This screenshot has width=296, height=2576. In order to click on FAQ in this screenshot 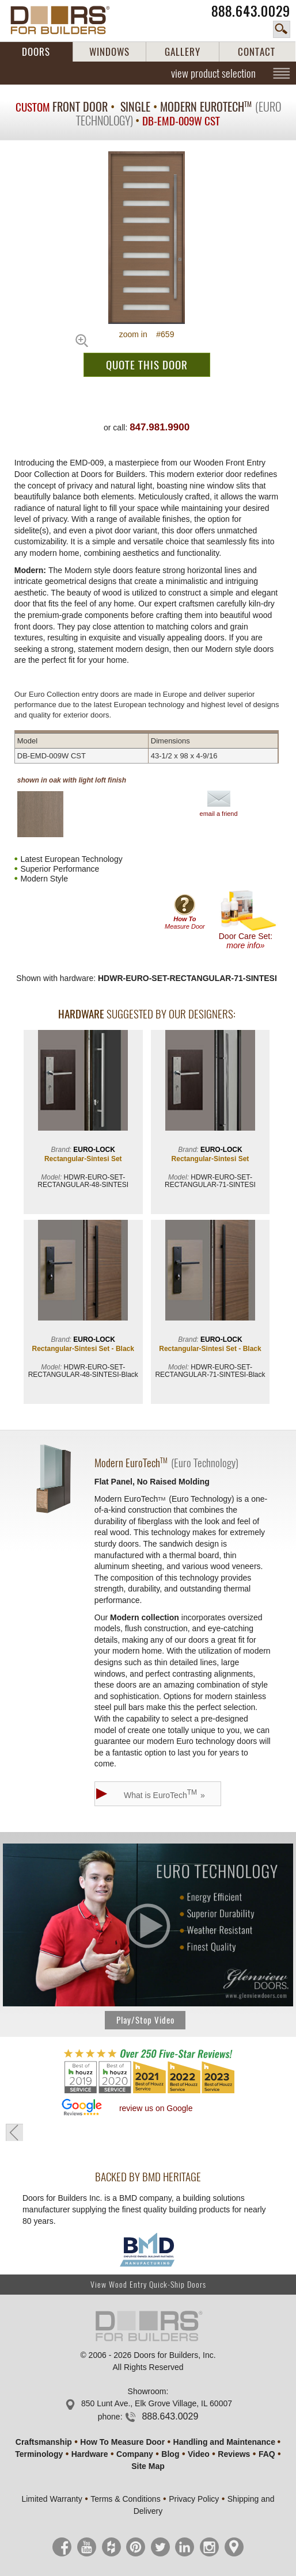, I will do `click(267, 2454)`.